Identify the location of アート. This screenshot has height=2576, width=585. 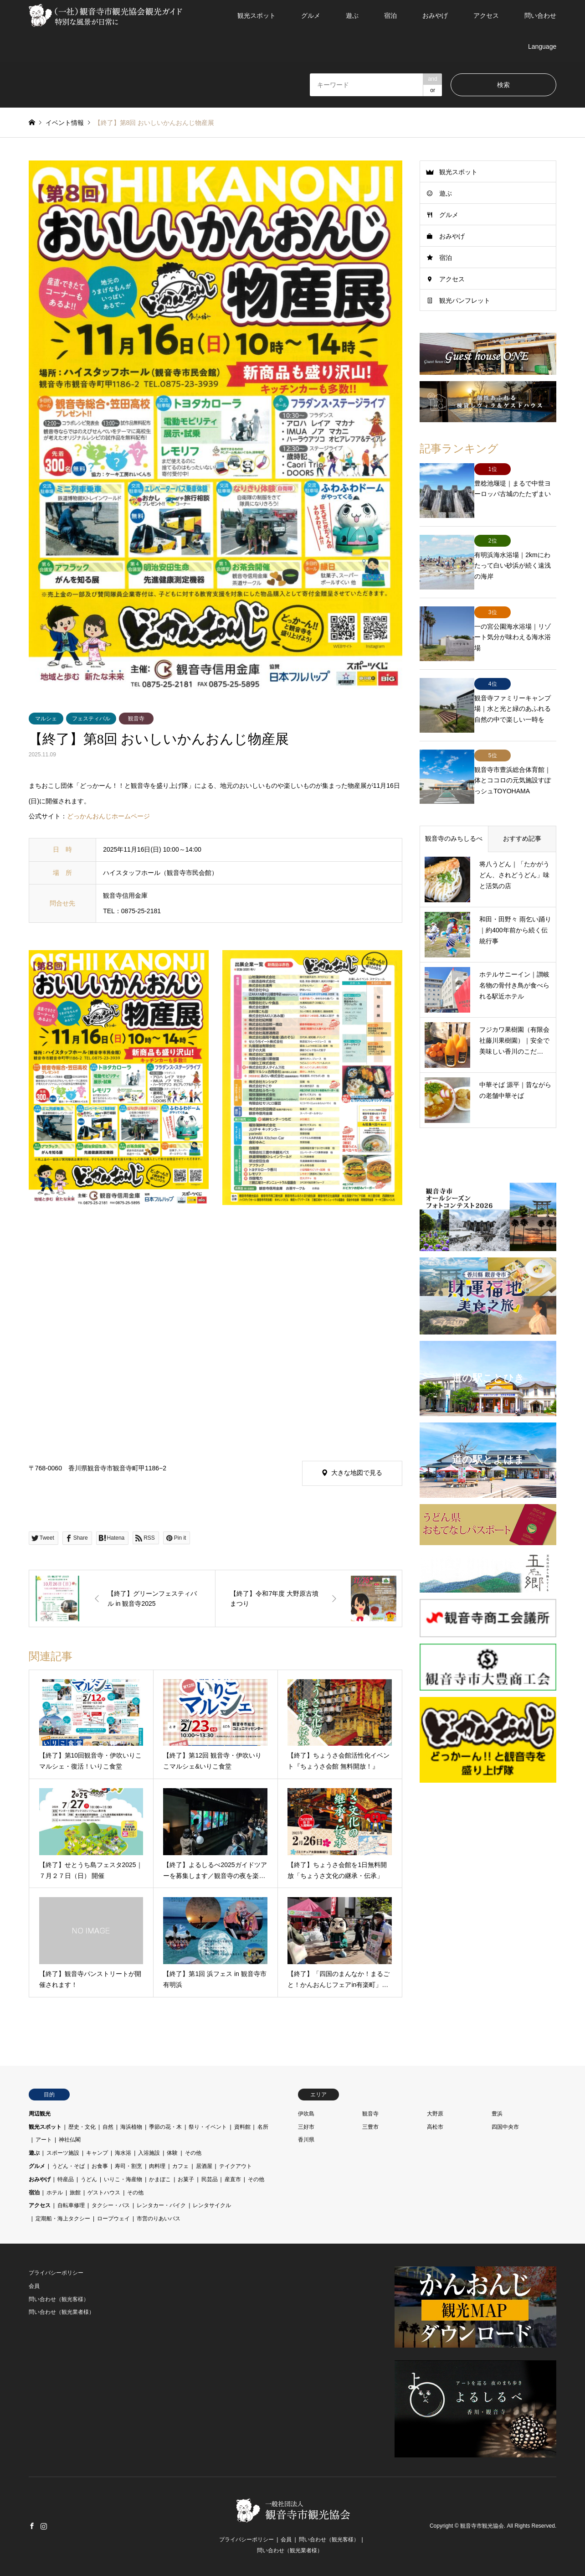
(44, 2139).